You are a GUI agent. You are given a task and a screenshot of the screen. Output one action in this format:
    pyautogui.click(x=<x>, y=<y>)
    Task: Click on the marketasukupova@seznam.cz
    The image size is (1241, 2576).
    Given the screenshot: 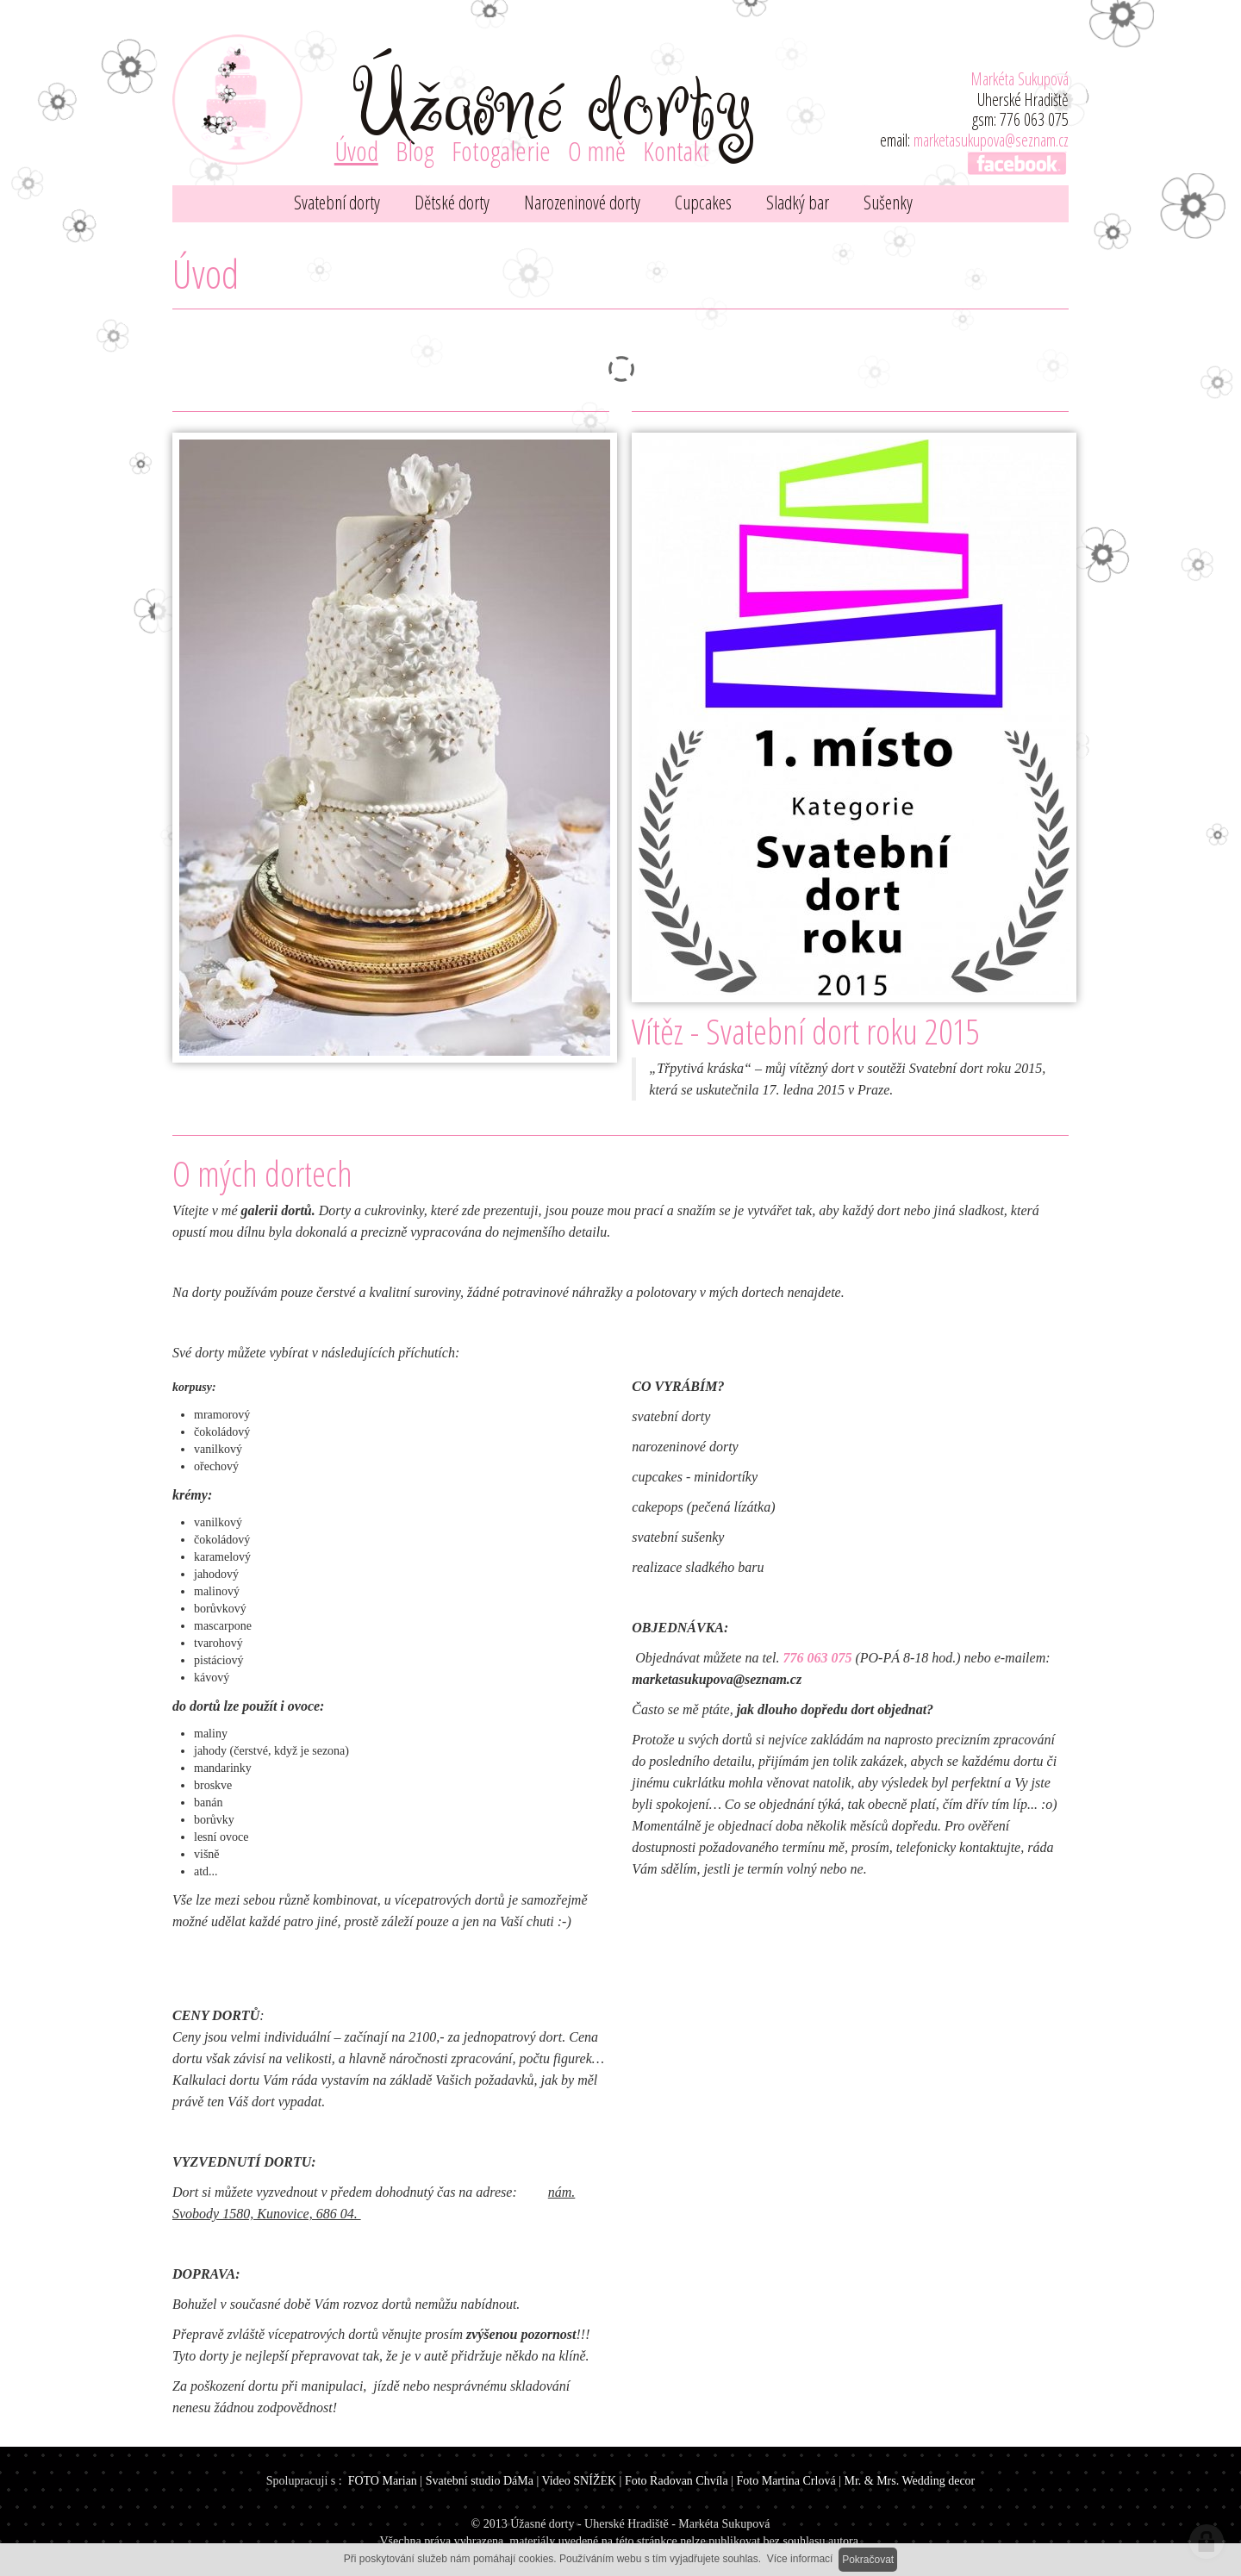 What is the action you would take?
    pyautogui.click(x=991, y=140)
    